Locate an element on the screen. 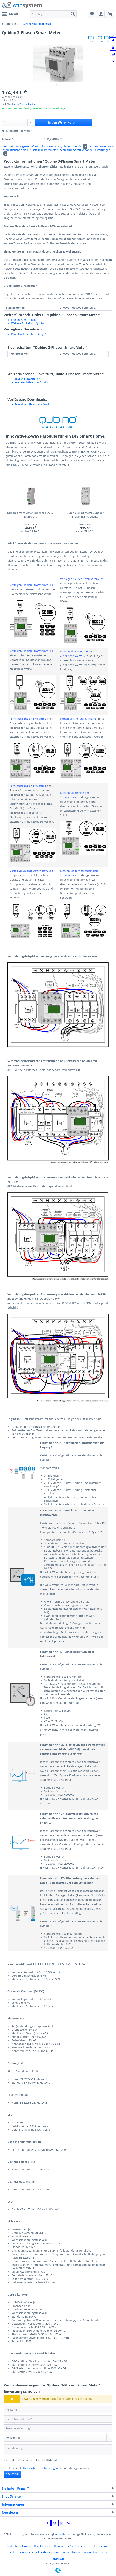 The image size is (116, 2576). [Ihre Meinung] is located at coordinates (58, 2449).